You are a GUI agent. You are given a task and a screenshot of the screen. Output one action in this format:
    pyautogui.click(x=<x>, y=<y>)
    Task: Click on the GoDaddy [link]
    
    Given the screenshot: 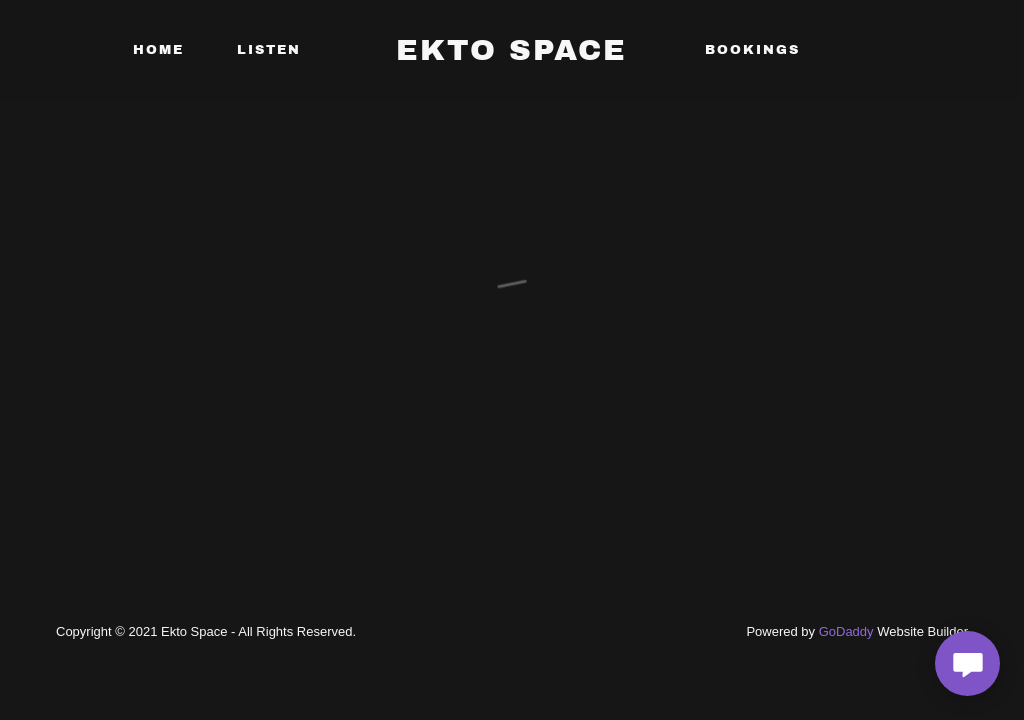 What is the action you would take?
    pyautogui.click(x=846, y=631)
    